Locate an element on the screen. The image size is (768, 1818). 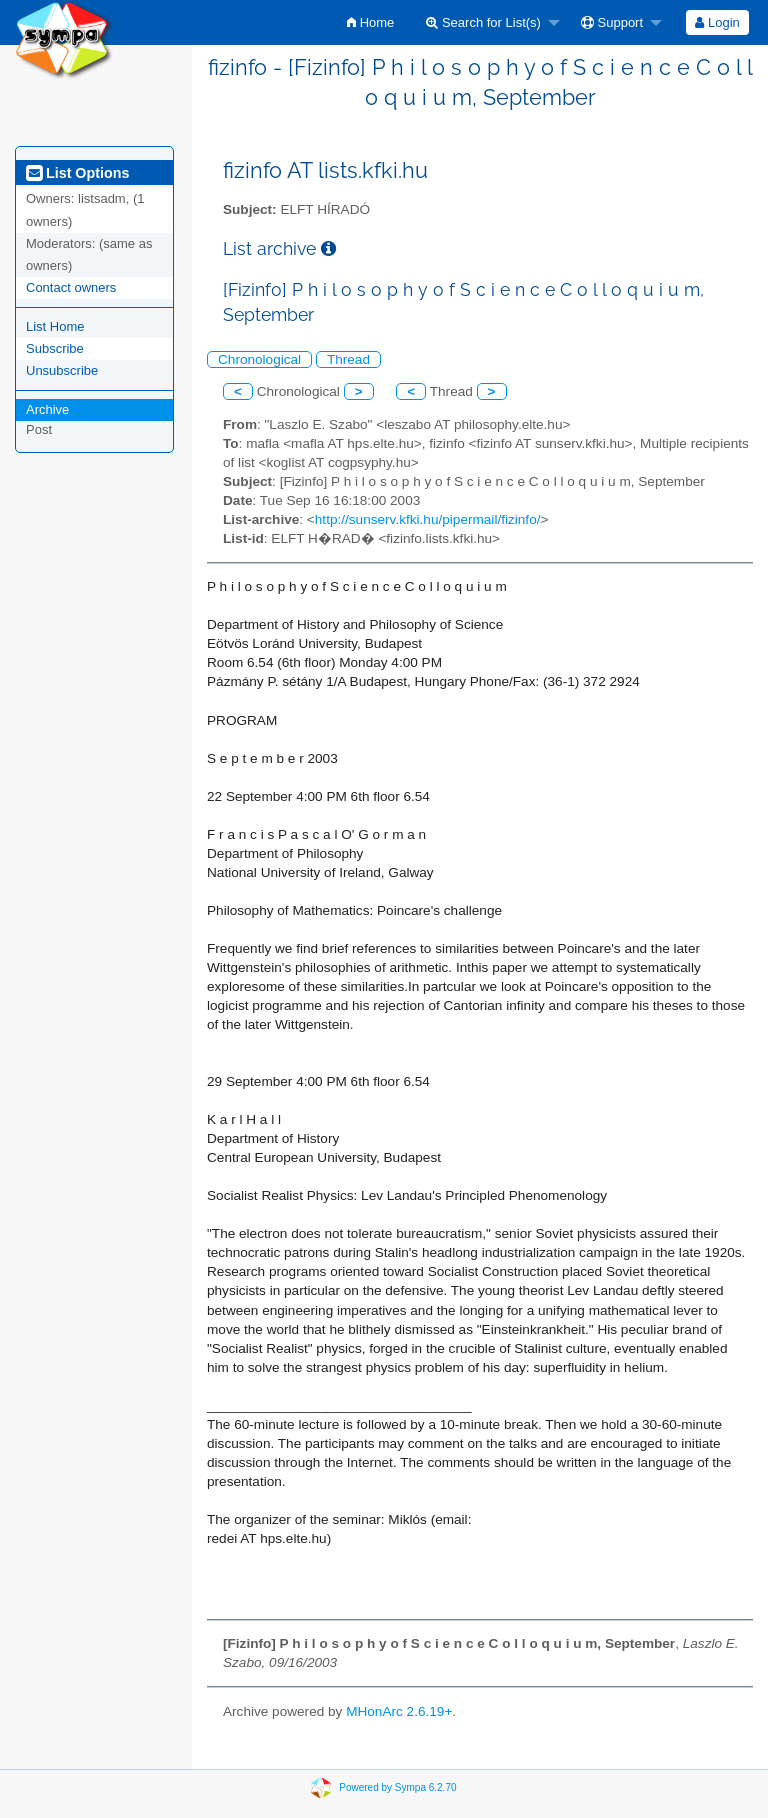
Powered by Sympa 6.2.70 is located at coordinates (397, 1786).